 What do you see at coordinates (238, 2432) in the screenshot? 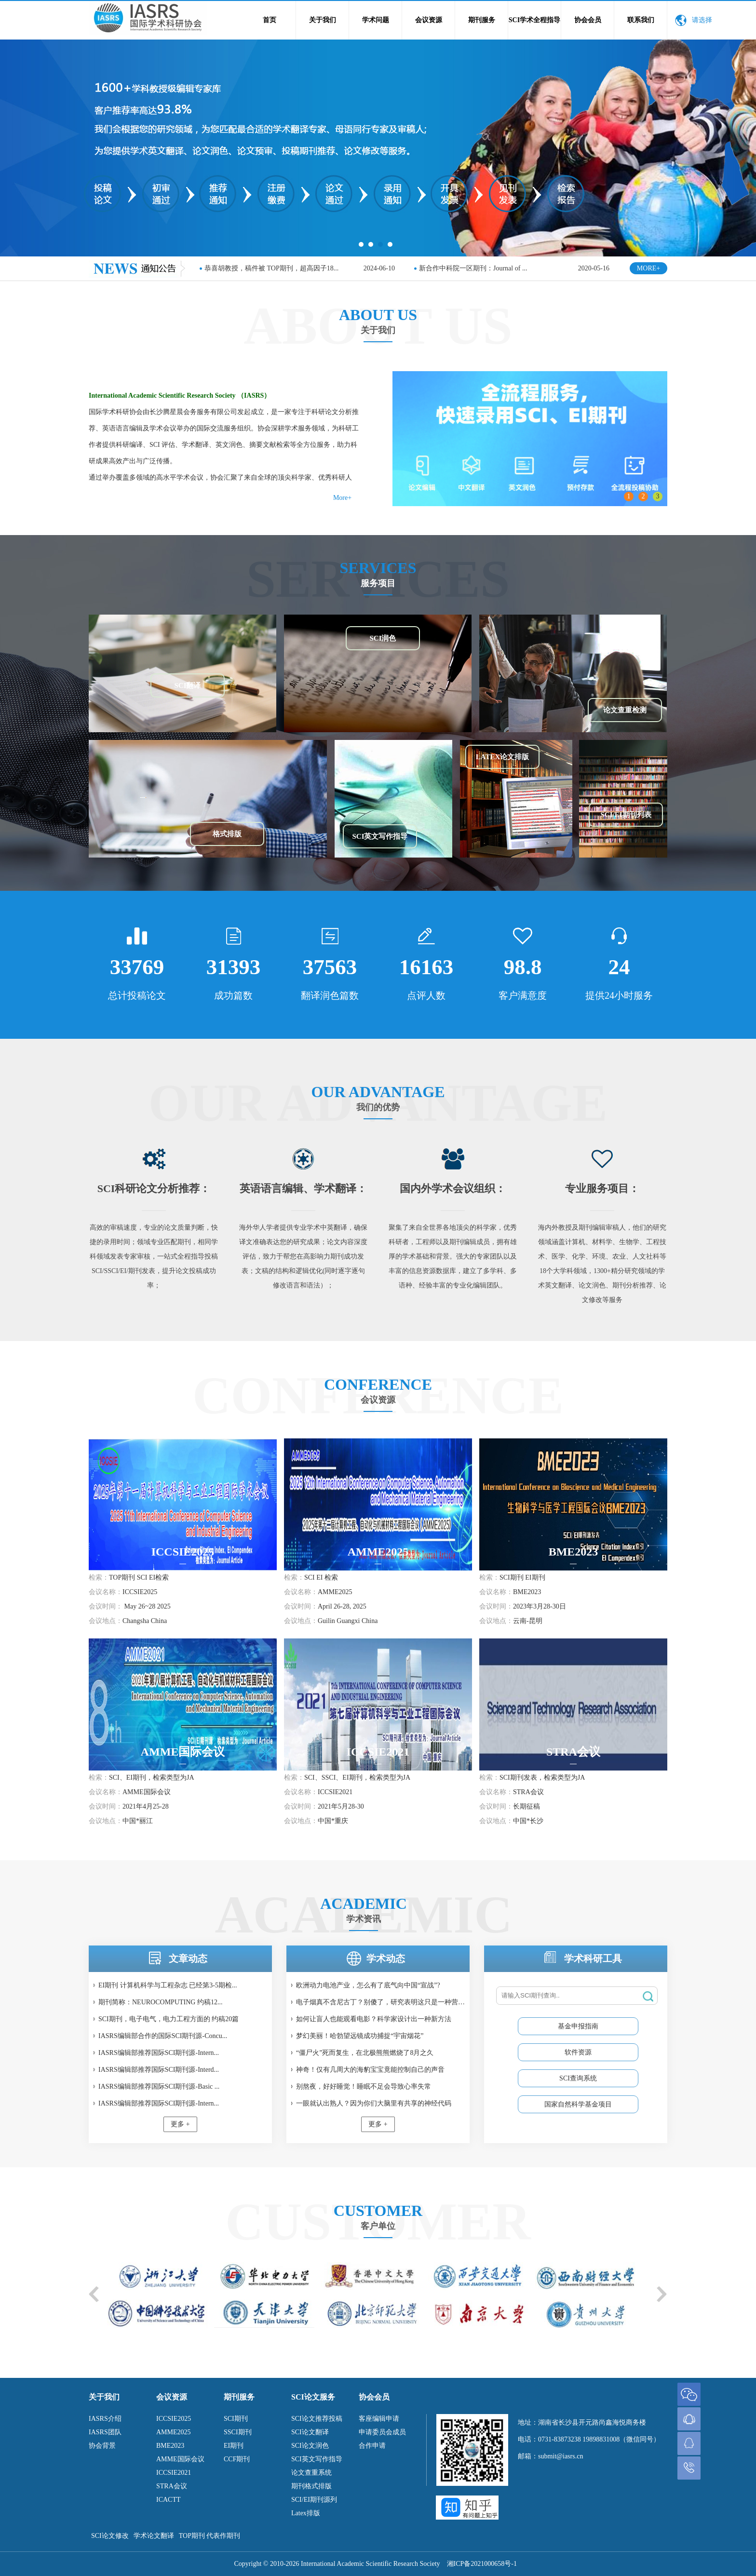
I see `SSCI期刊` at bounding box center [238, 2432].